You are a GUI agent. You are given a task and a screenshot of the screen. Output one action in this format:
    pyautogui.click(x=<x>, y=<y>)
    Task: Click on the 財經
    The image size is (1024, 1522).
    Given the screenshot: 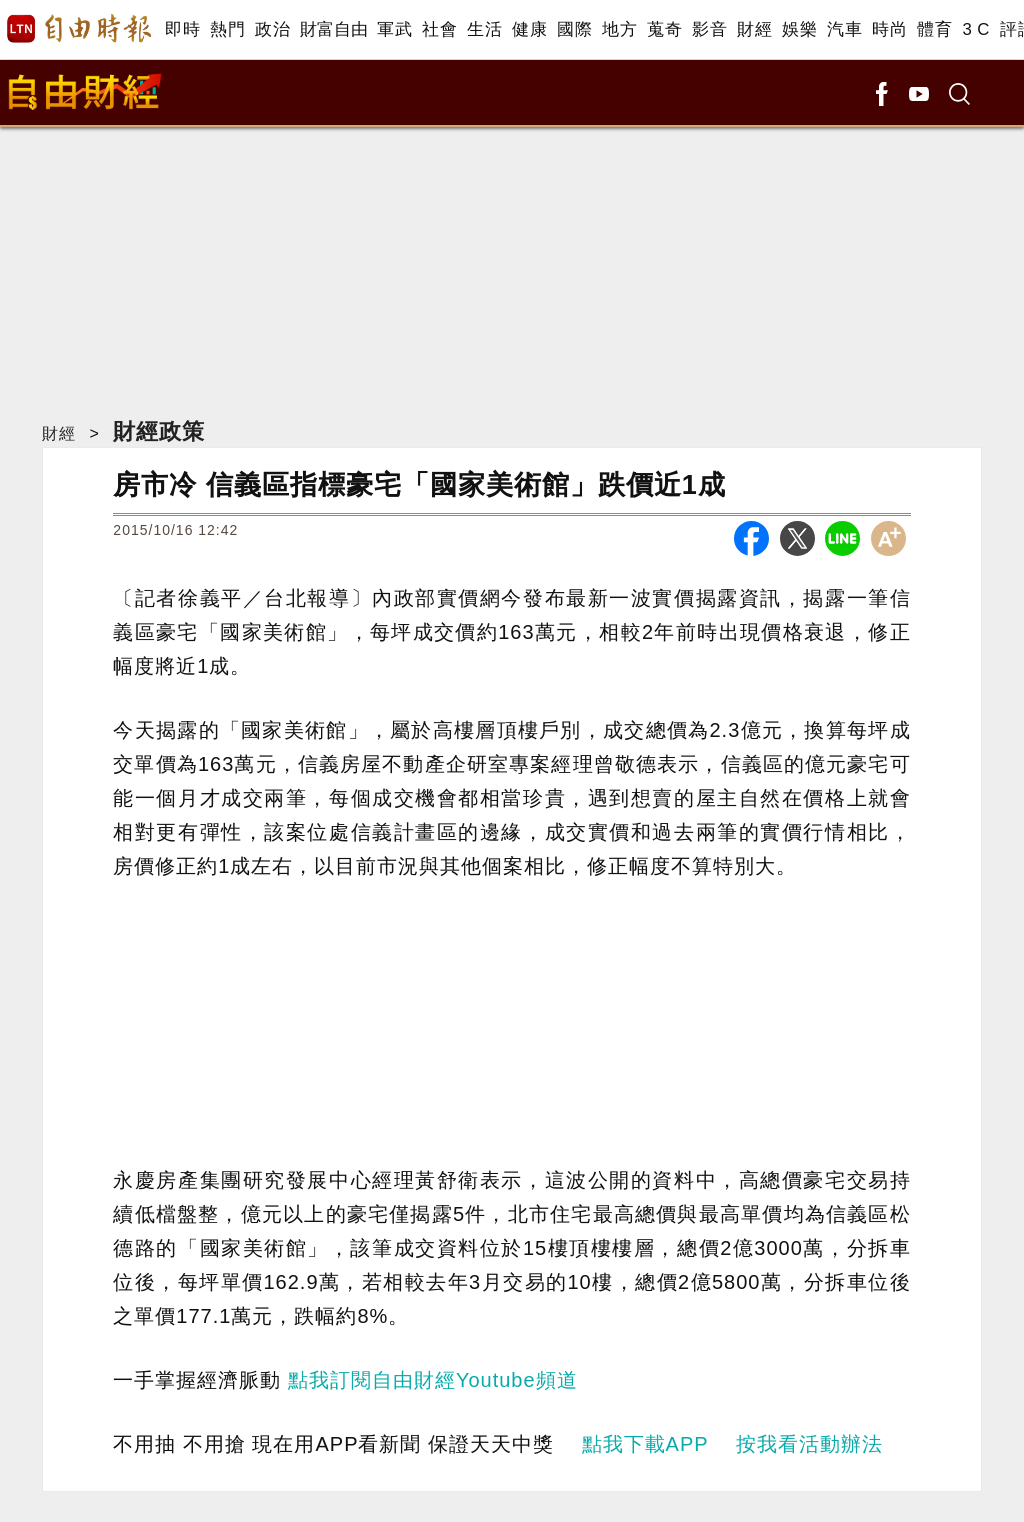 What is the action you would take?
    pyautogui.click(x=754, y=29)
    